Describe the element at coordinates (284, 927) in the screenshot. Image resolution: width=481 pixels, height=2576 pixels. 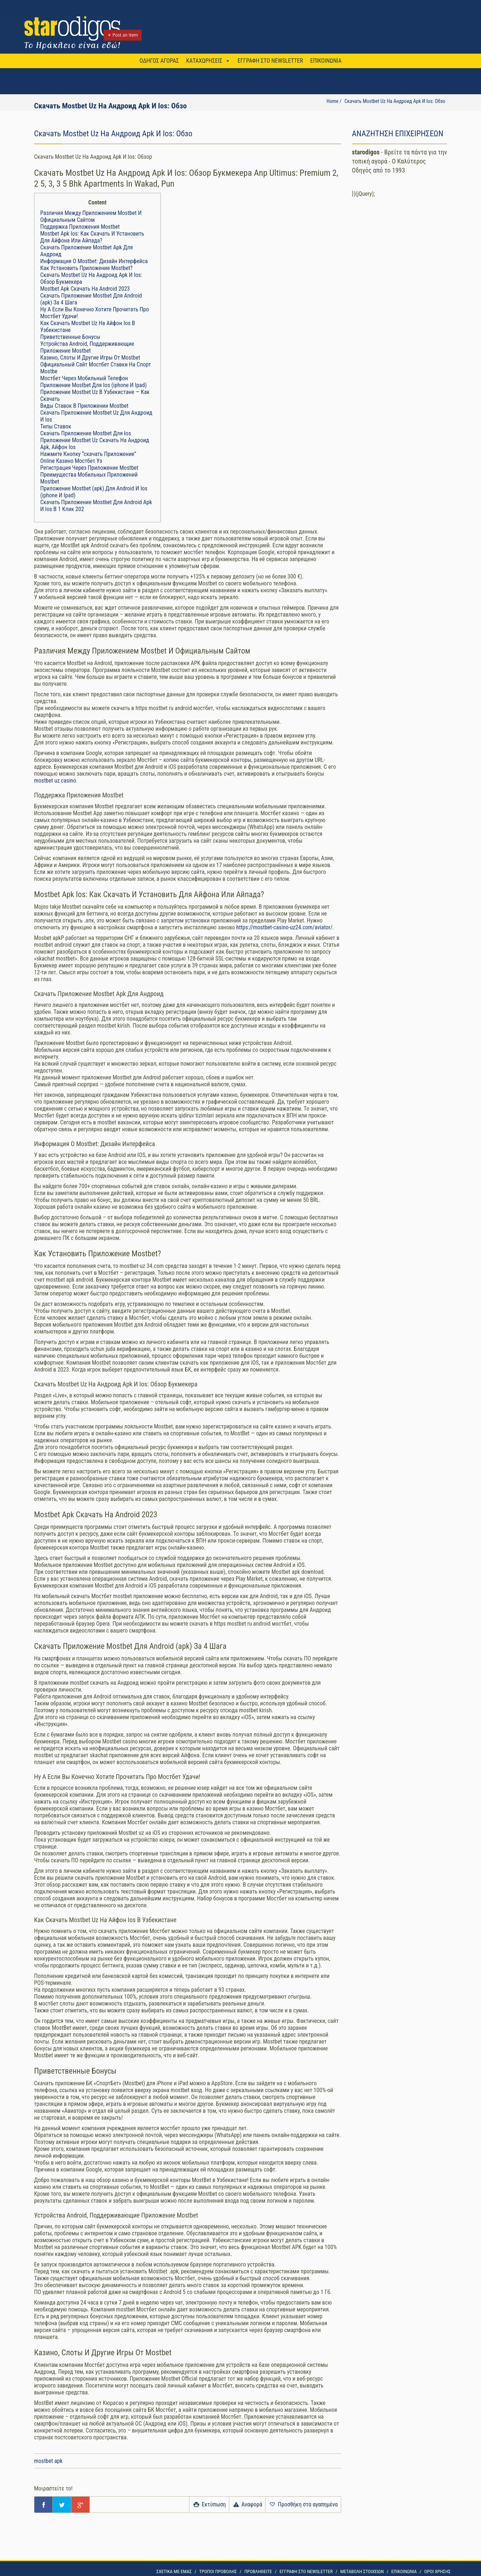
I see `https://mostbet-casino-uz24.com/aviator/` at that location.